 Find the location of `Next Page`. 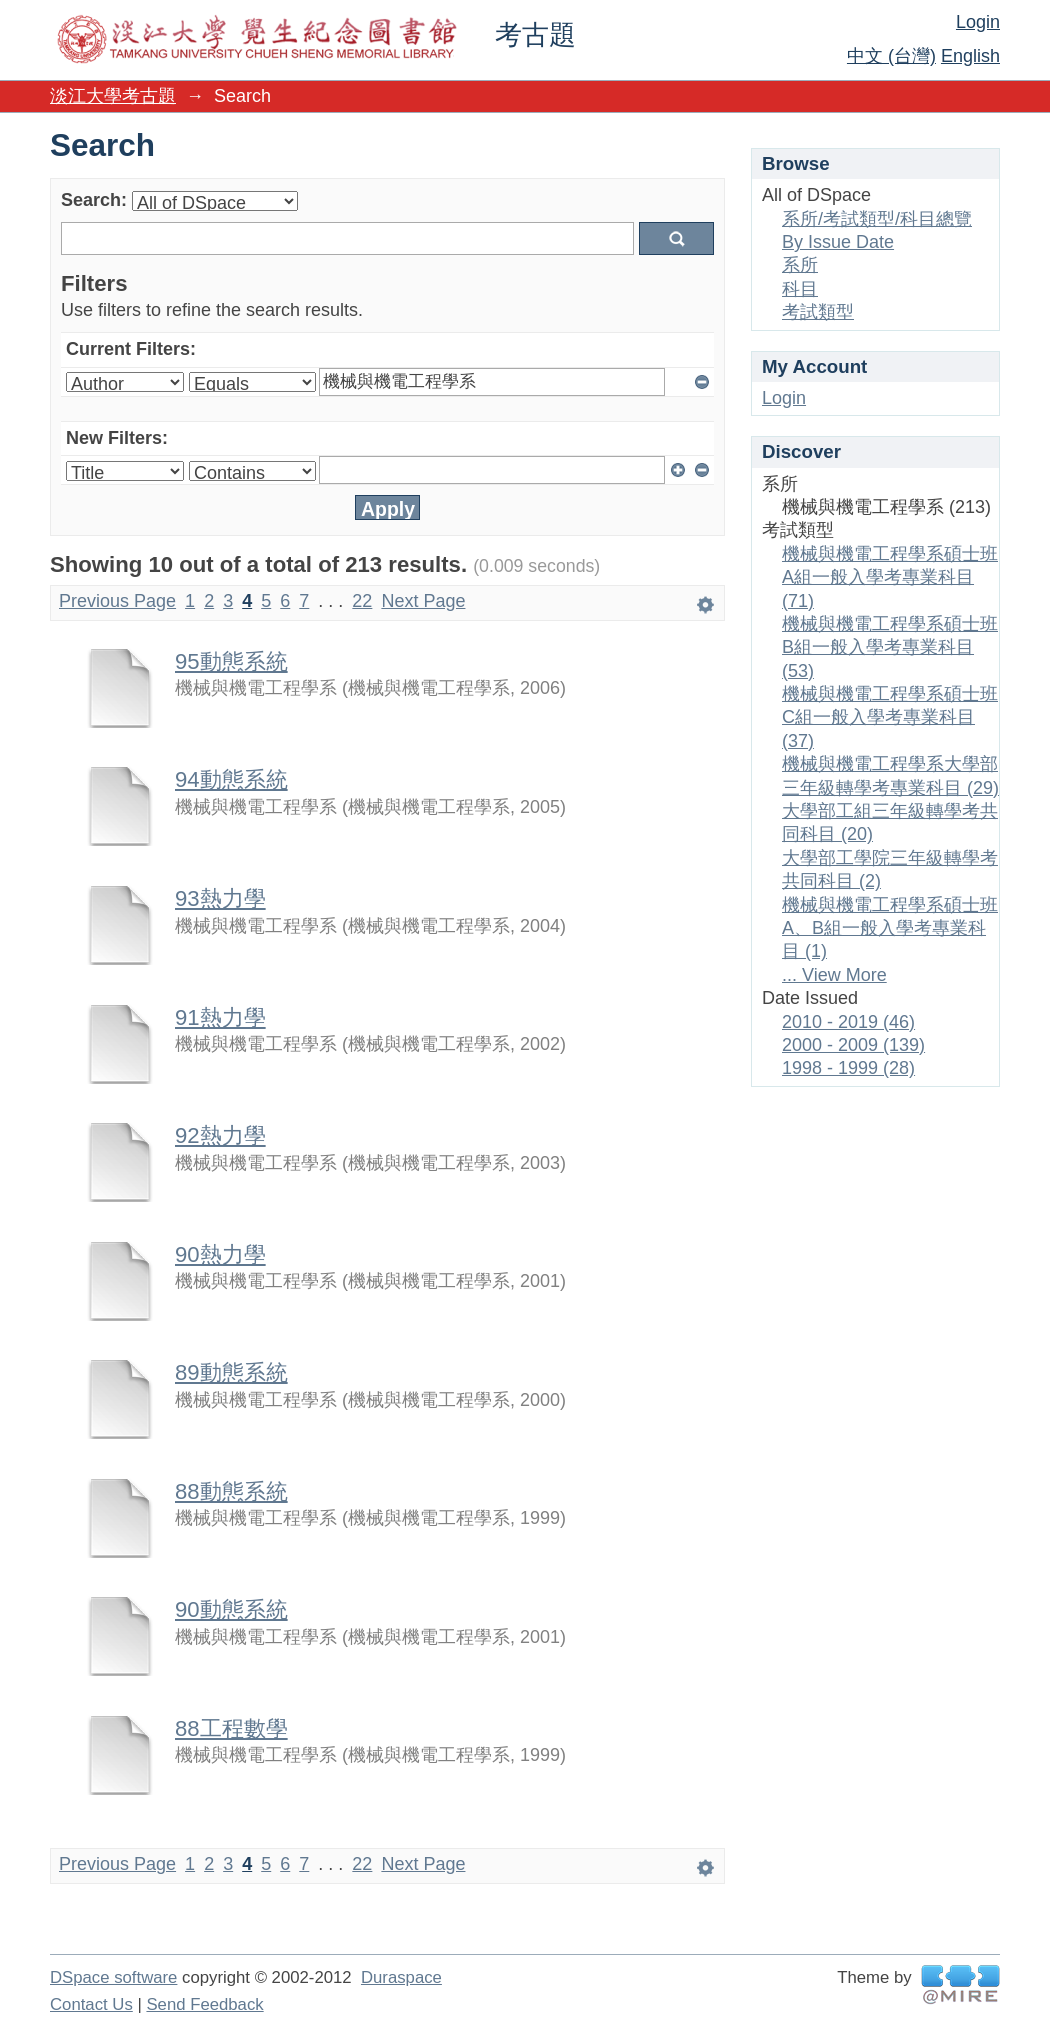

Next Page is located at coordinates (423, 601).